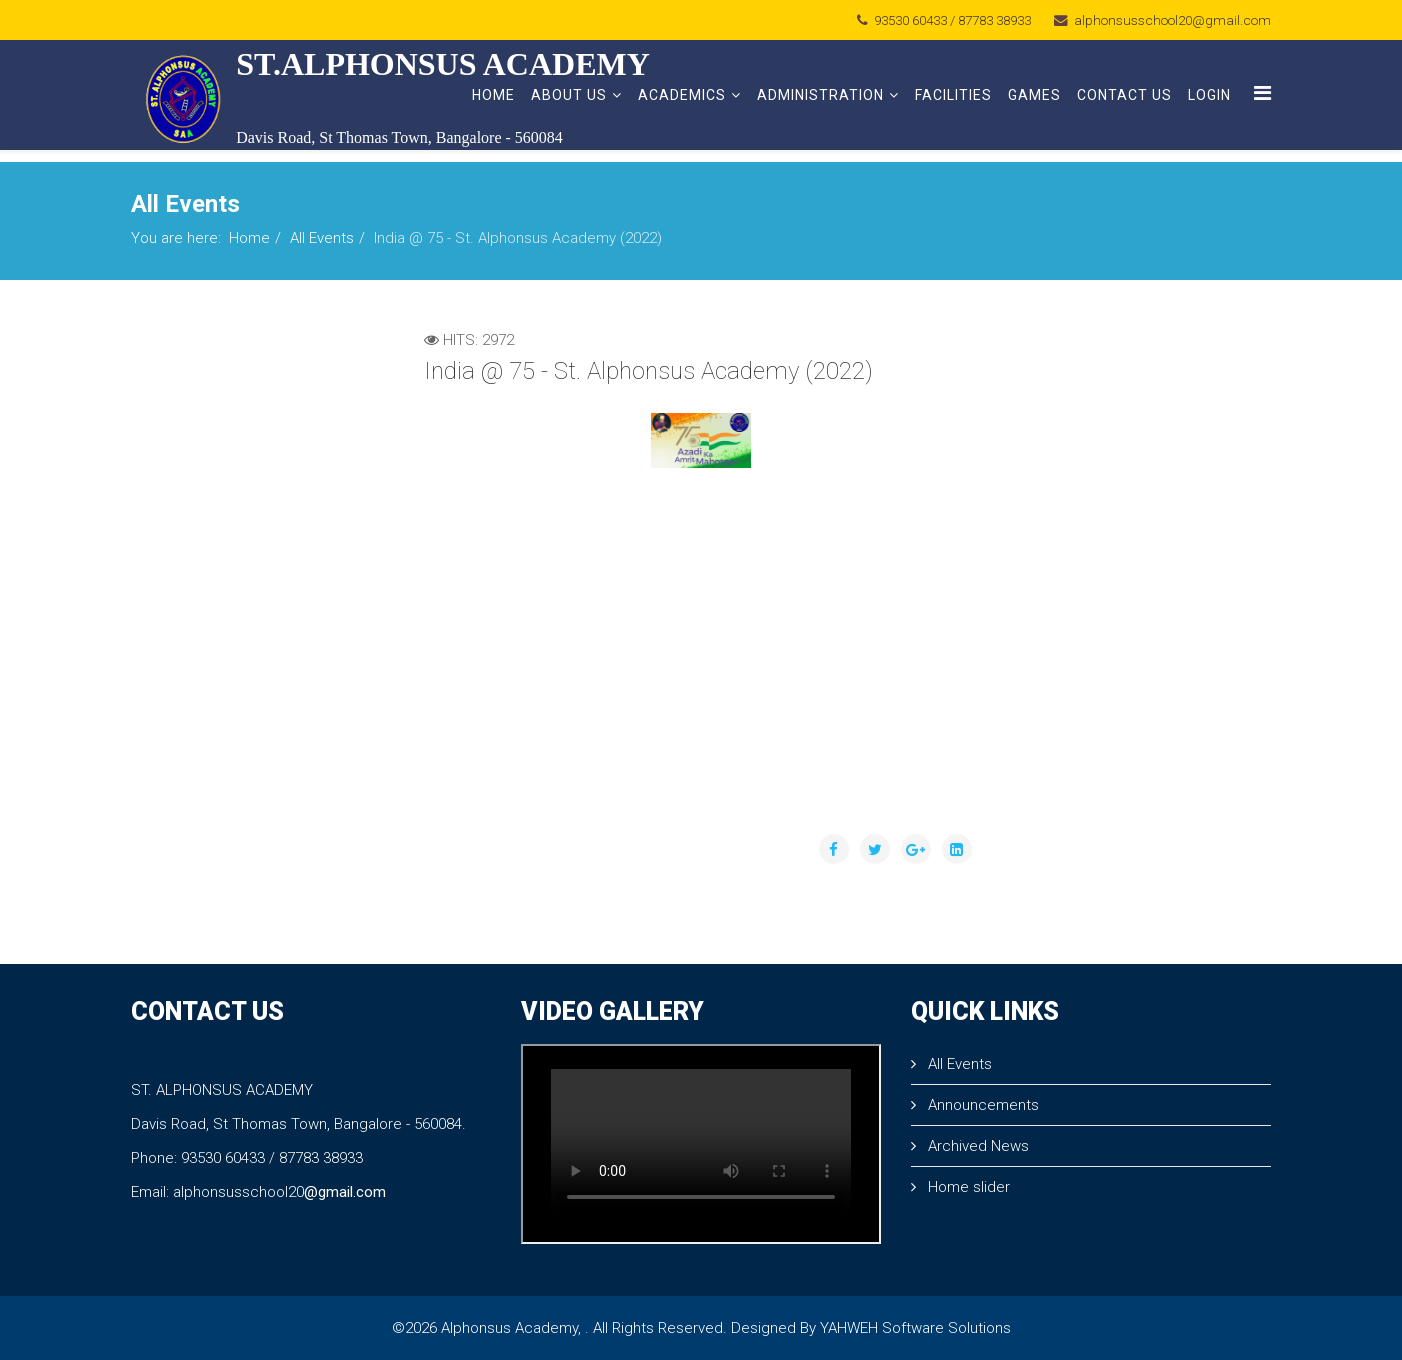 The height and width of the screenshot is (1360, 1402). What do you see at coordinates (1262, 93) in the screenshot?
I see `[Menu]` at bounding box center [1262, 93].